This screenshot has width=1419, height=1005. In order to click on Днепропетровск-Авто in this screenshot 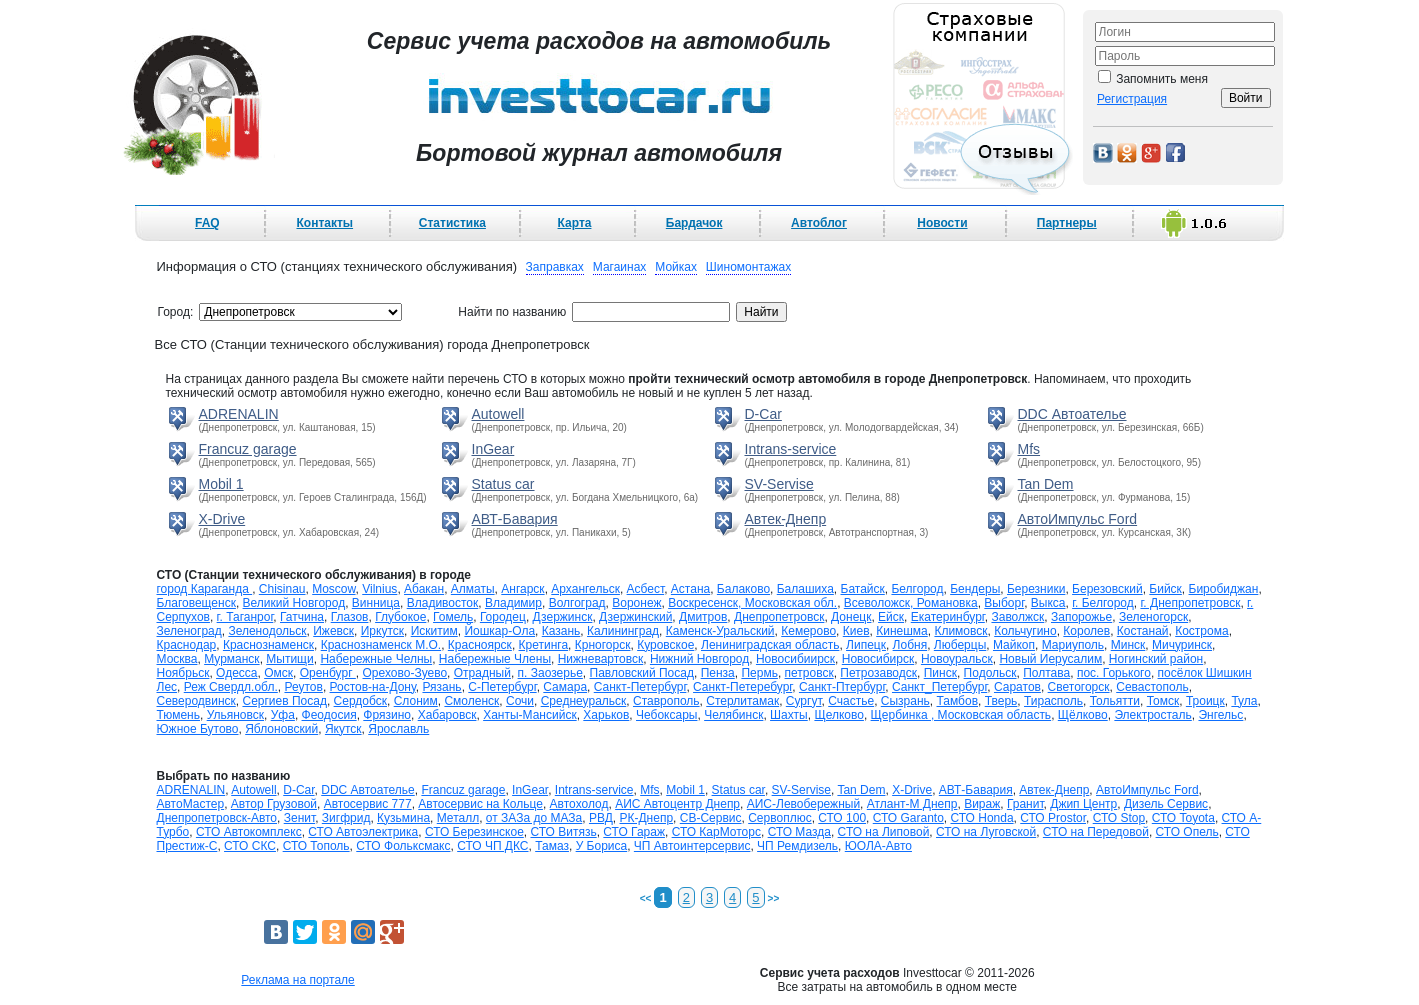, I will do `click(217, 818)`.